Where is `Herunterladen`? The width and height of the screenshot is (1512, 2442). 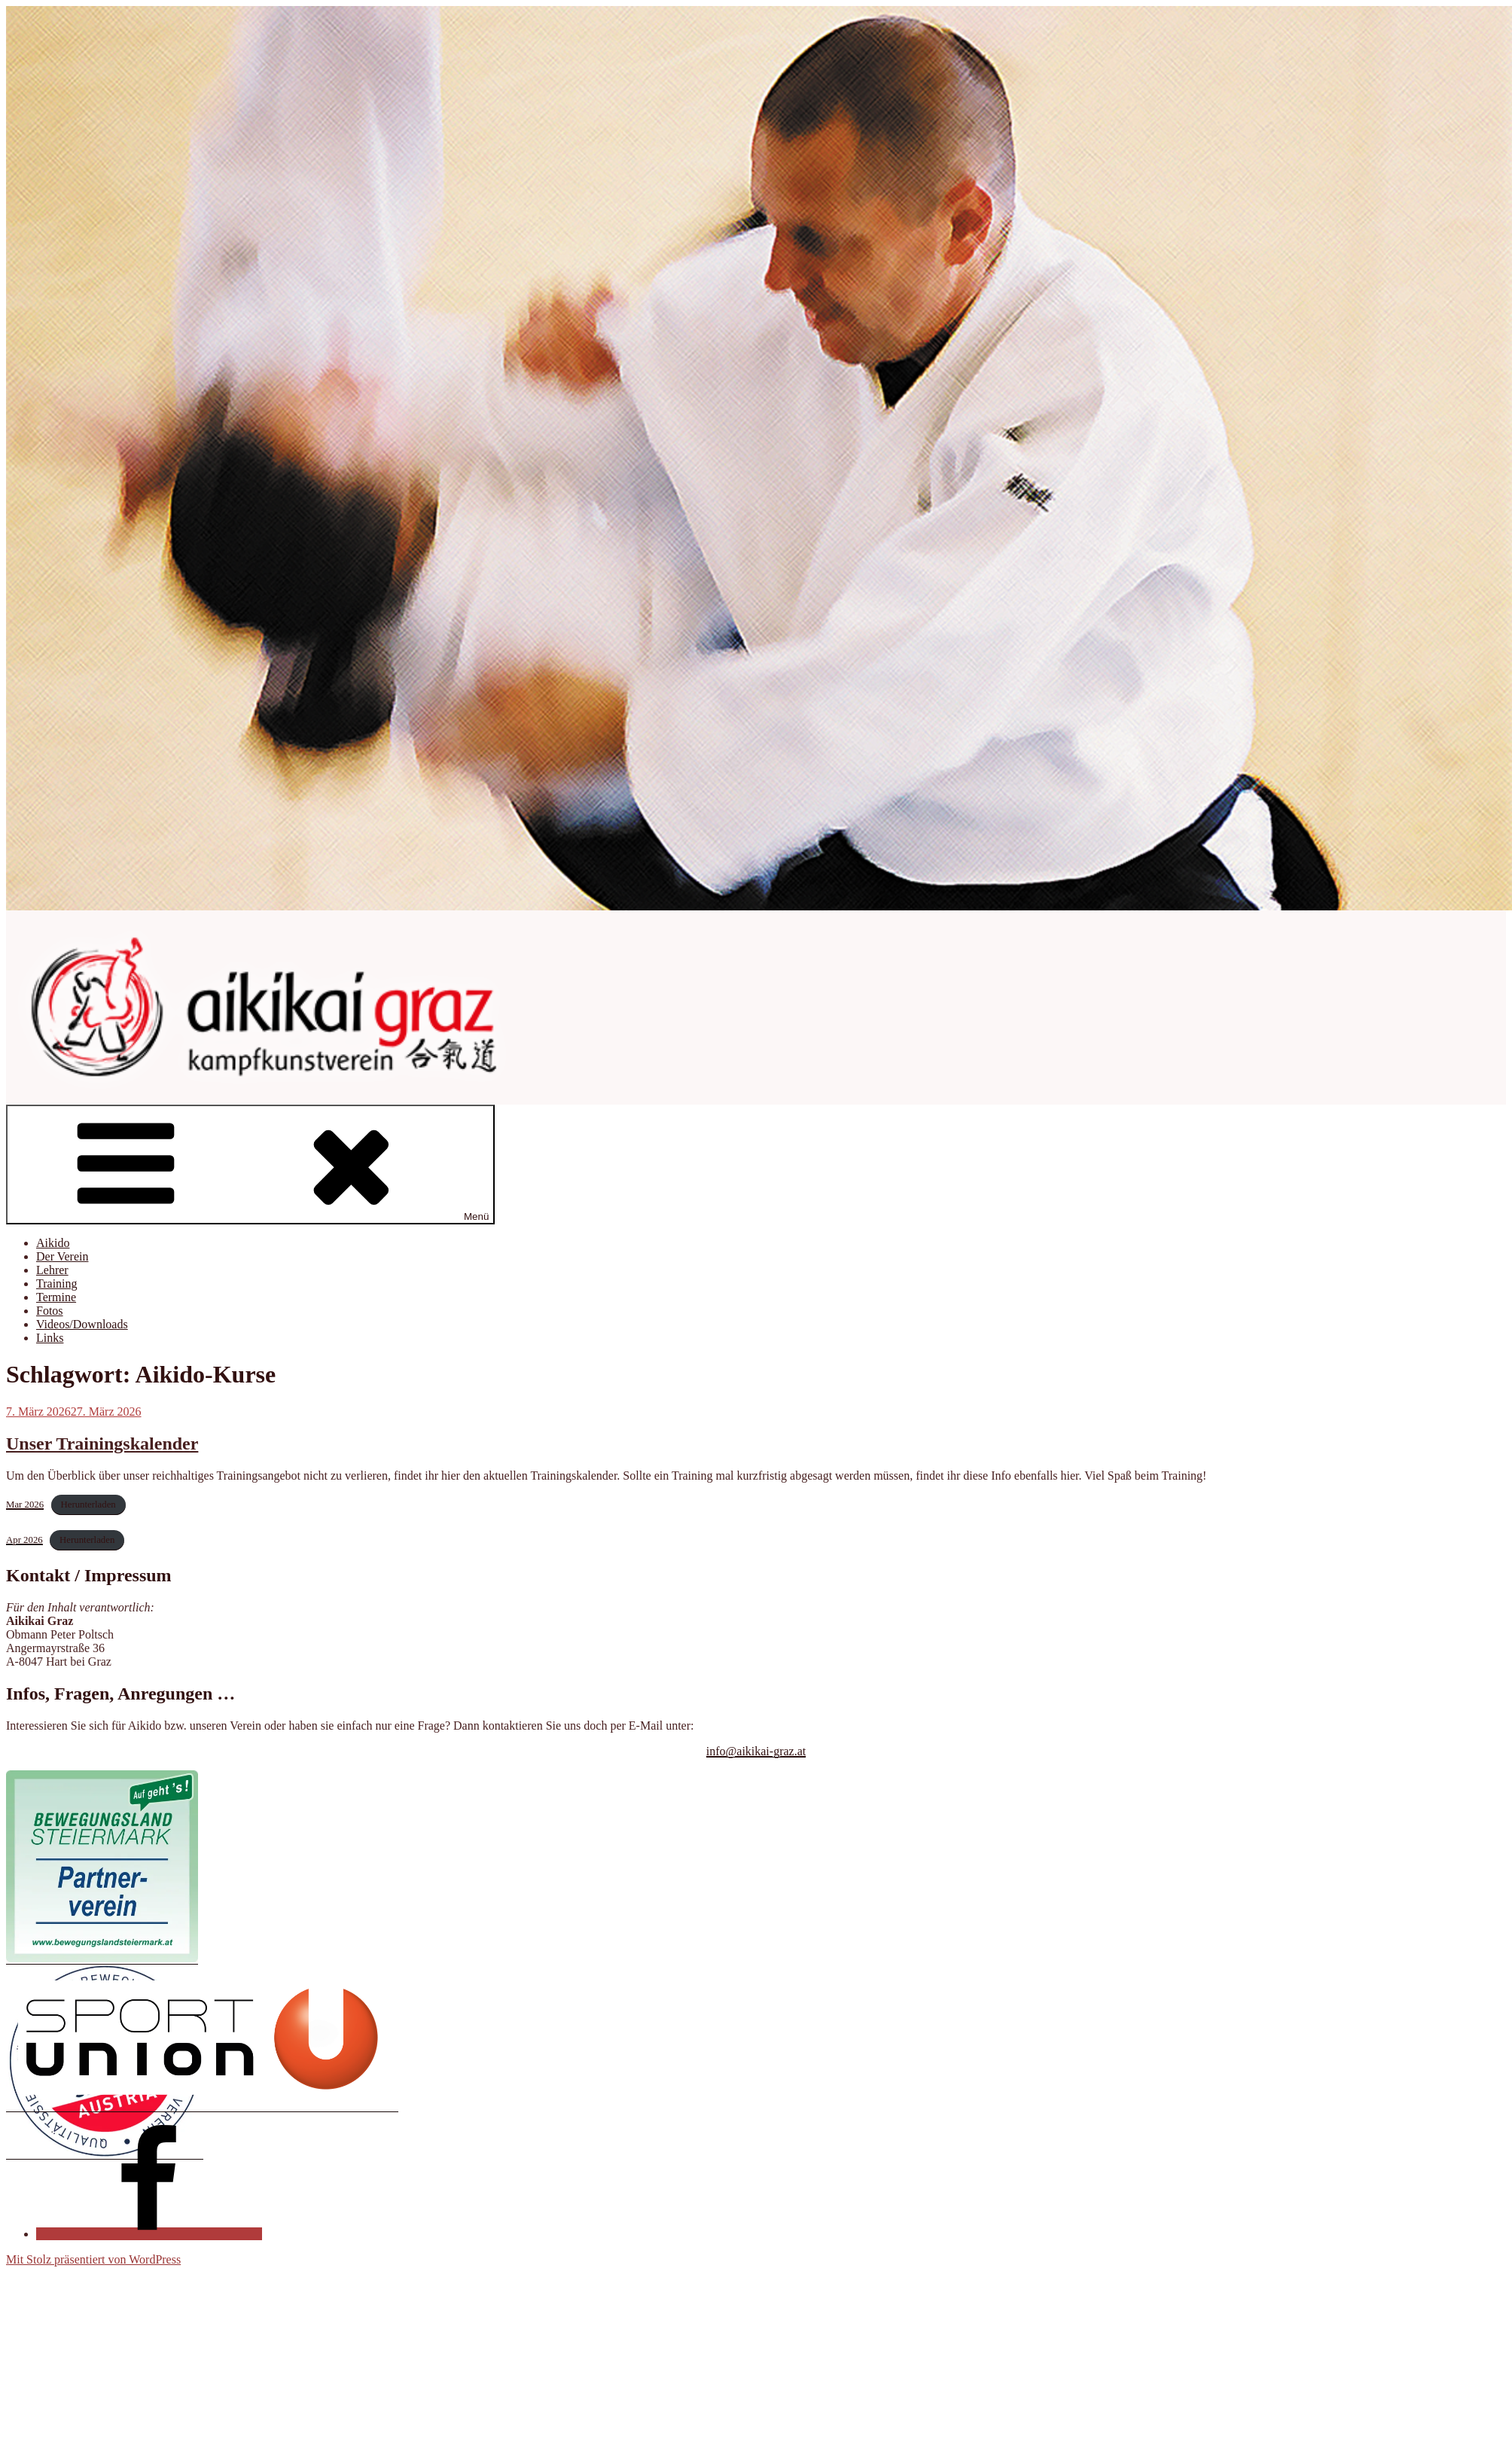 Herunterladen is located at coordinates (88, 1504).